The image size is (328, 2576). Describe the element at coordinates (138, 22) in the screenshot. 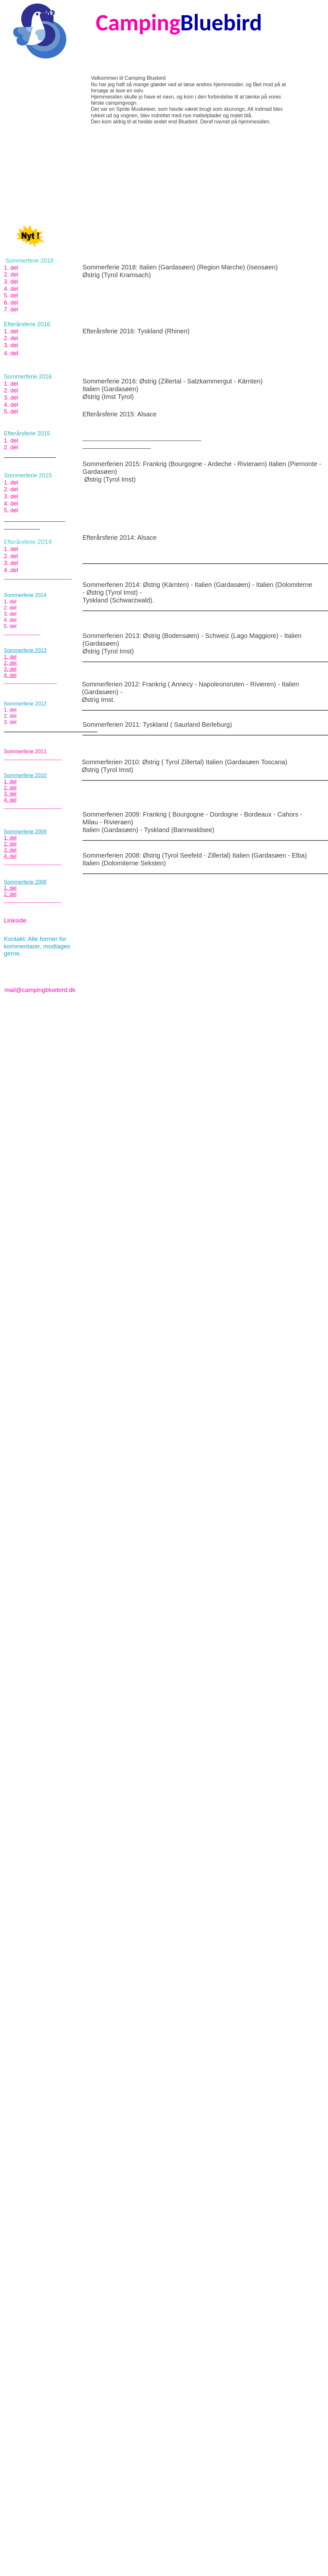

I see `Camping` at that location.